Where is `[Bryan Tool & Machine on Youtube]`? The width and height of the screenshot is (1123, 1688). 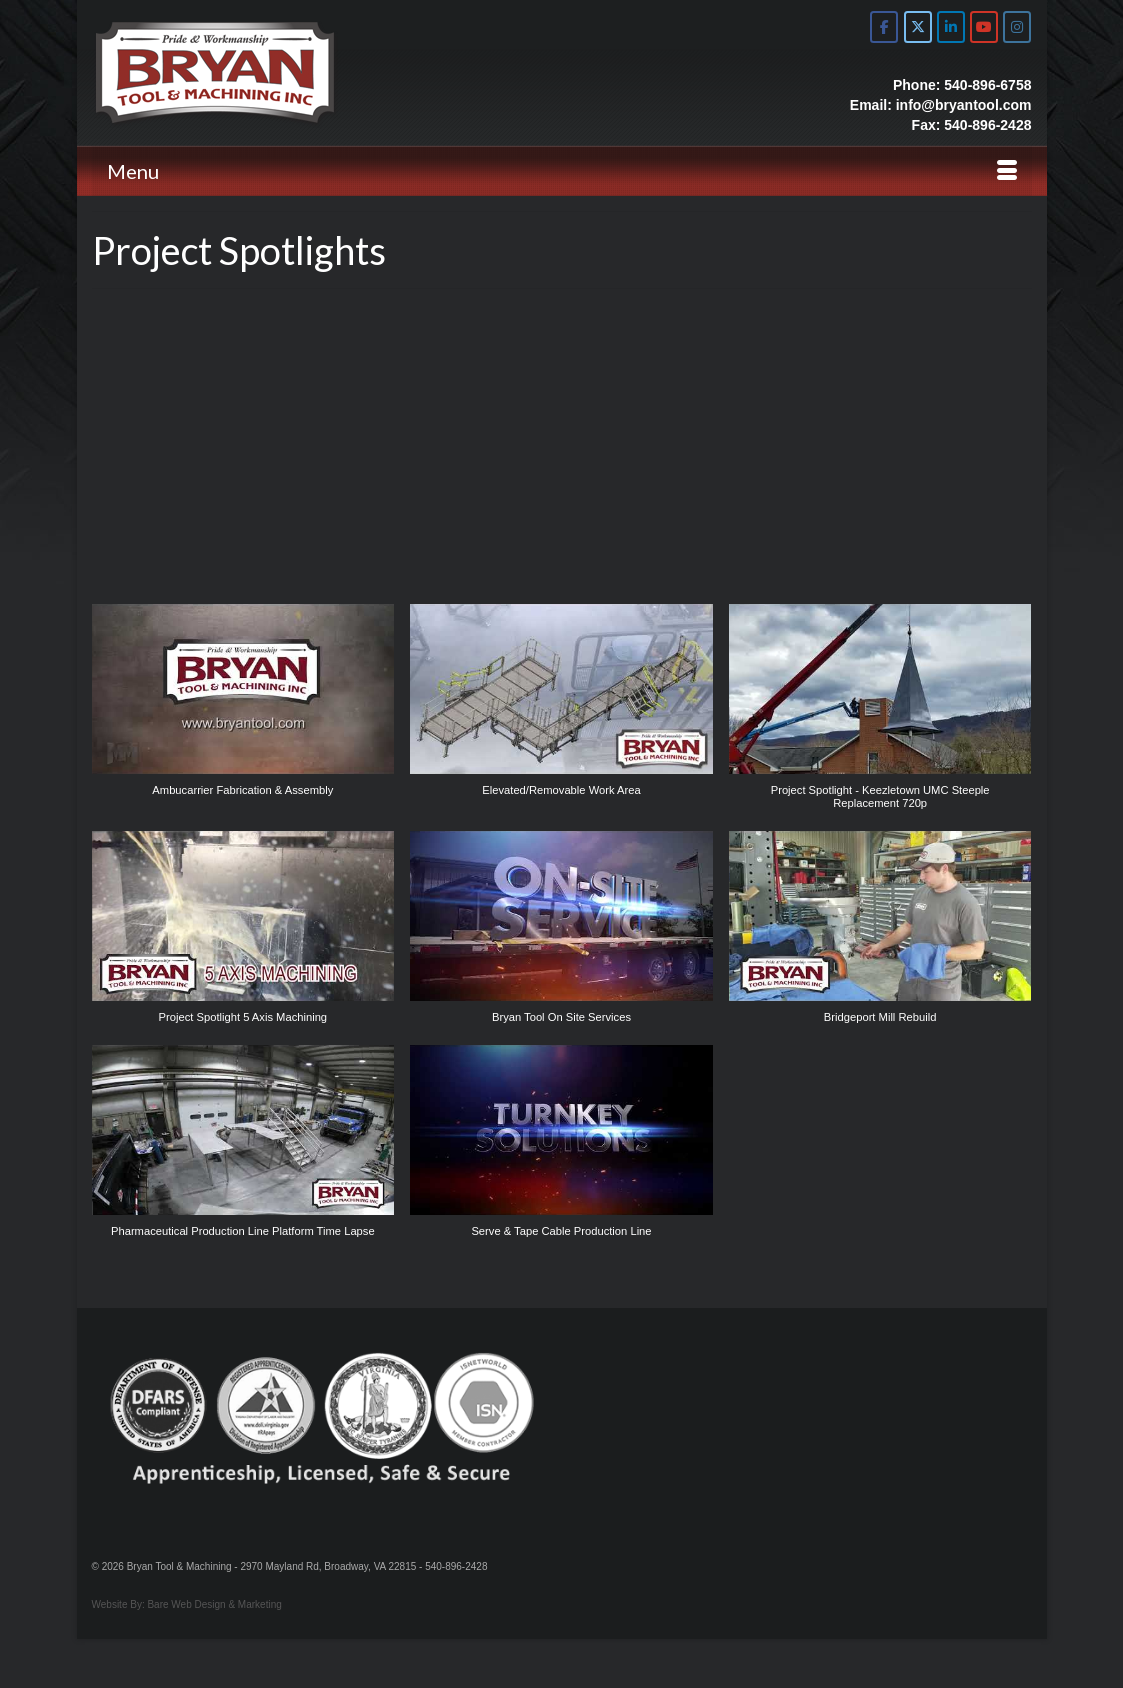
[Bryan Tool & Machine on Youtube] is located at coordinates (984, 27).